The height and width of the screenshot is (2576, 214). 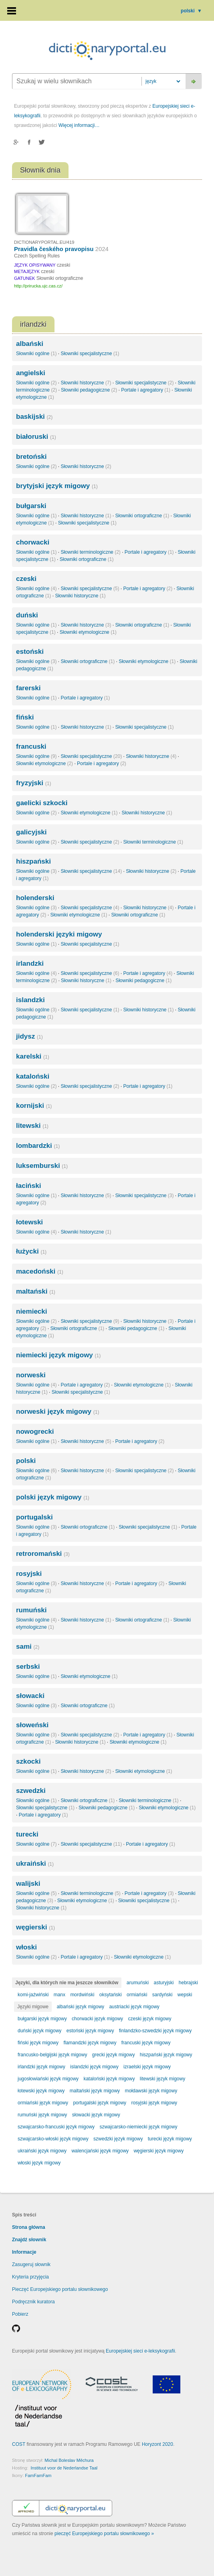 I want to click on maltański, so click(x=35, y=1291).